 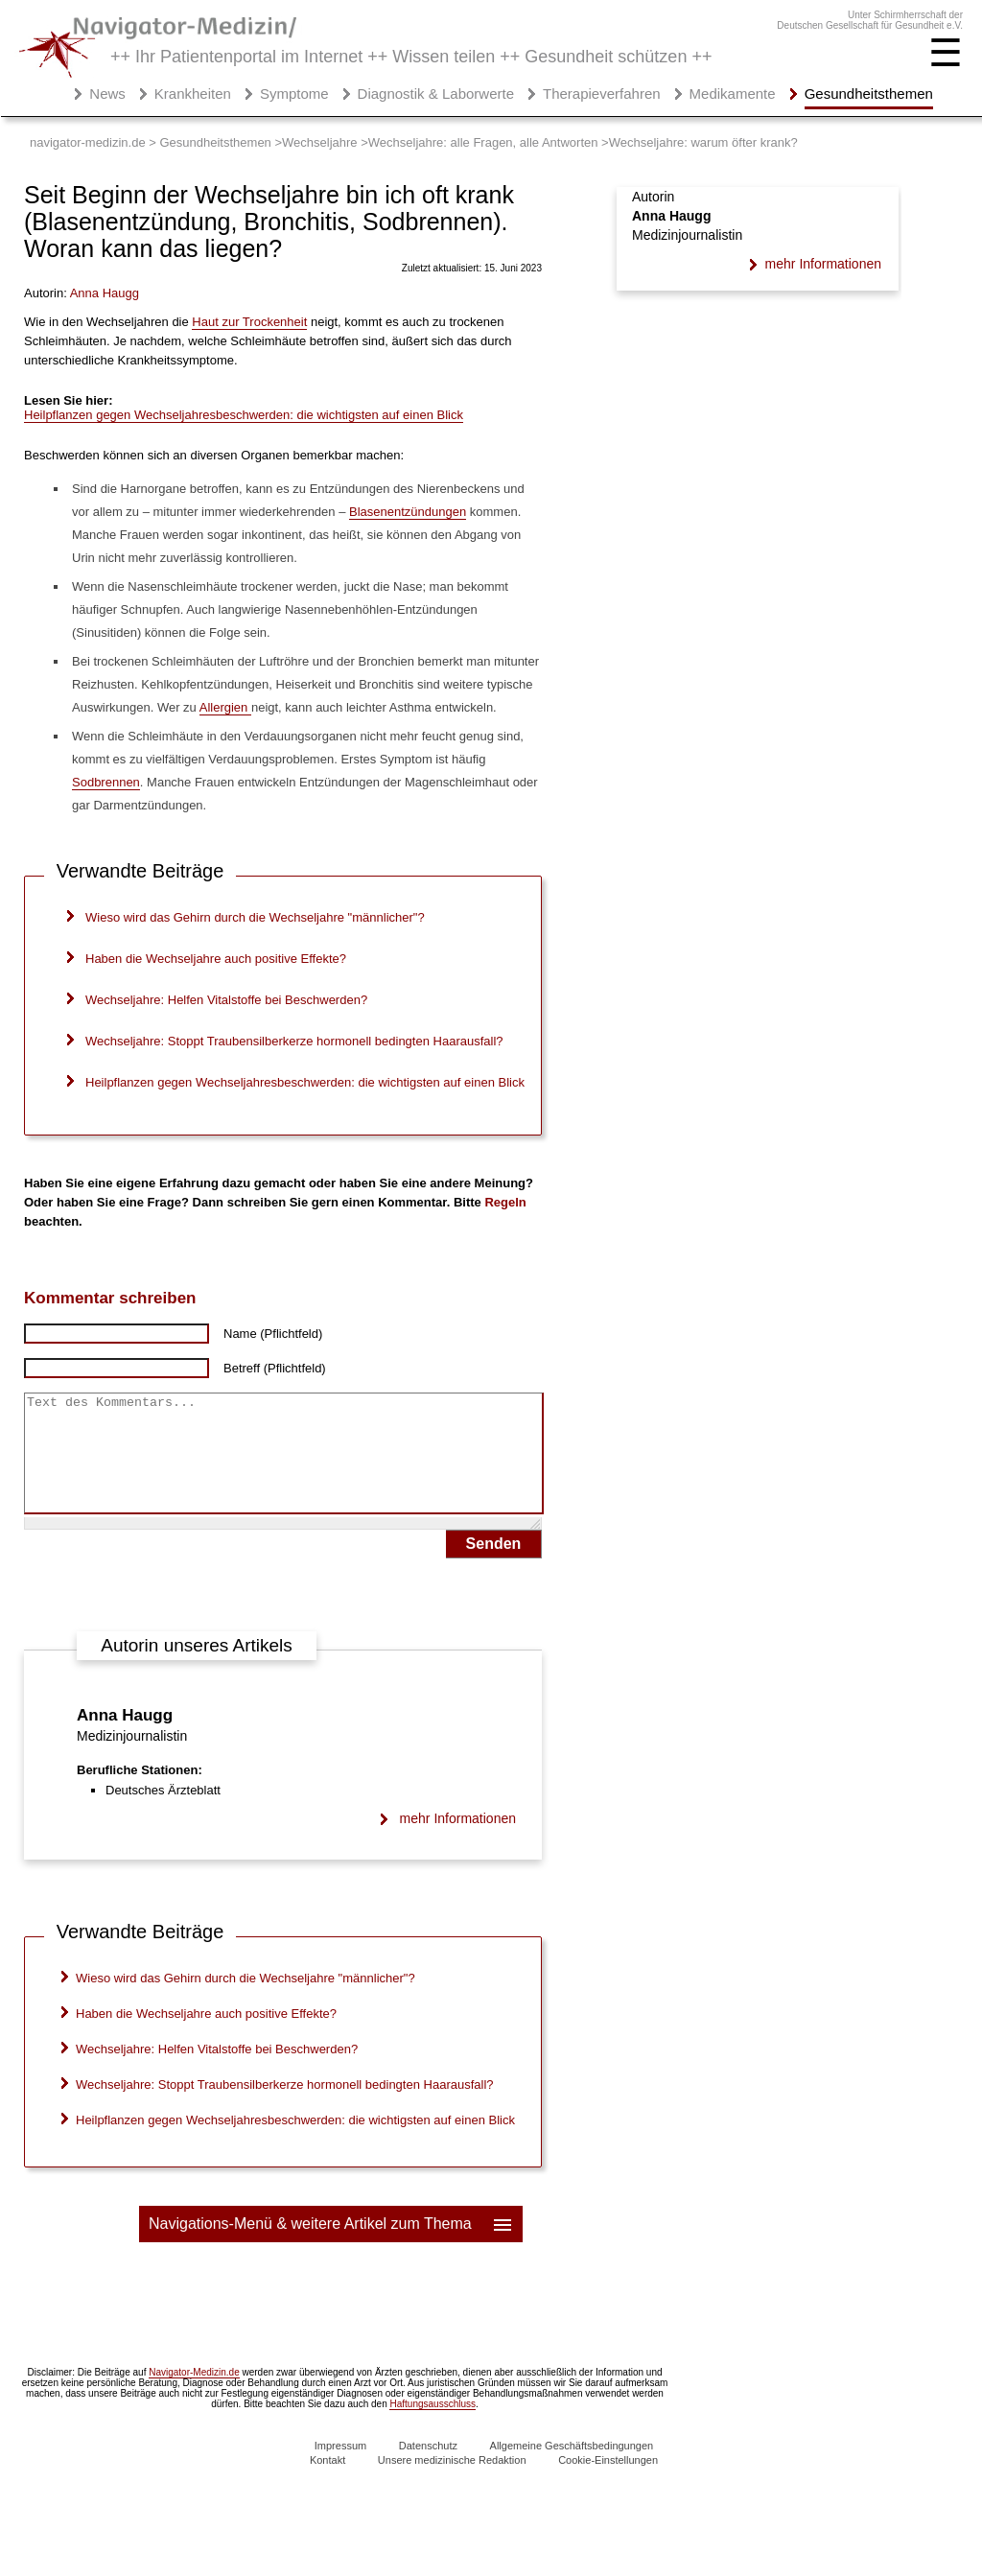 I want to click on Gesundheitsthemen, so click(x=869, y=93).